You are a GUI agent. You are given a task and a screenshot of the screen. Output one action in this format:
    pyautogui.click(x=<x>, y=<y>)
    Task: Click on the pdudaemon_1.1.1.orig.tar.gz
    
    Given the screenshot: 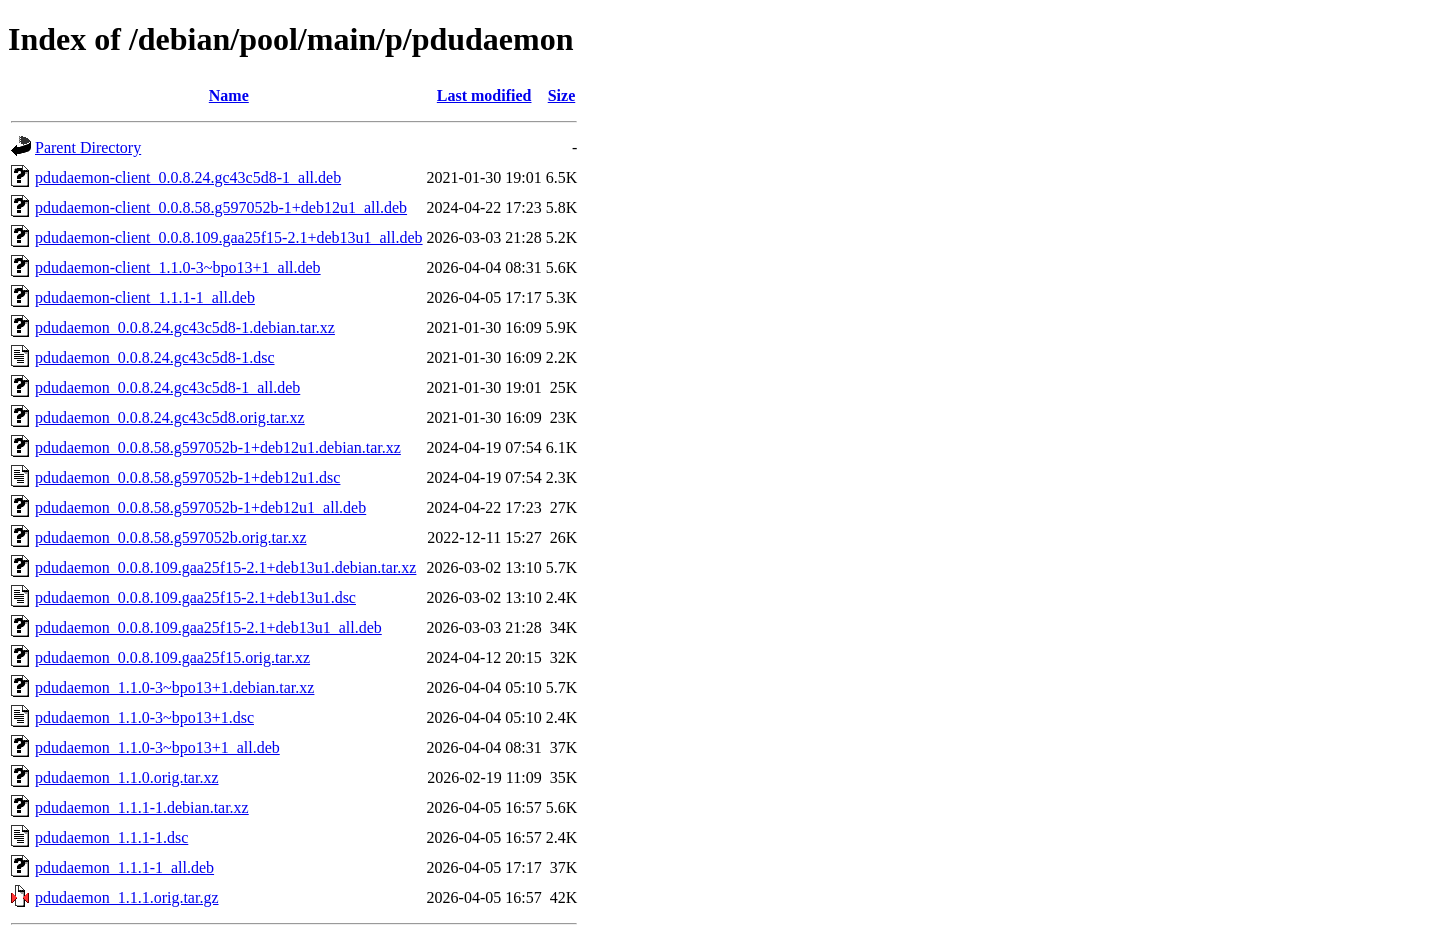 What is the action you would take?
    pyautogui.click(x=127, y=897)
    